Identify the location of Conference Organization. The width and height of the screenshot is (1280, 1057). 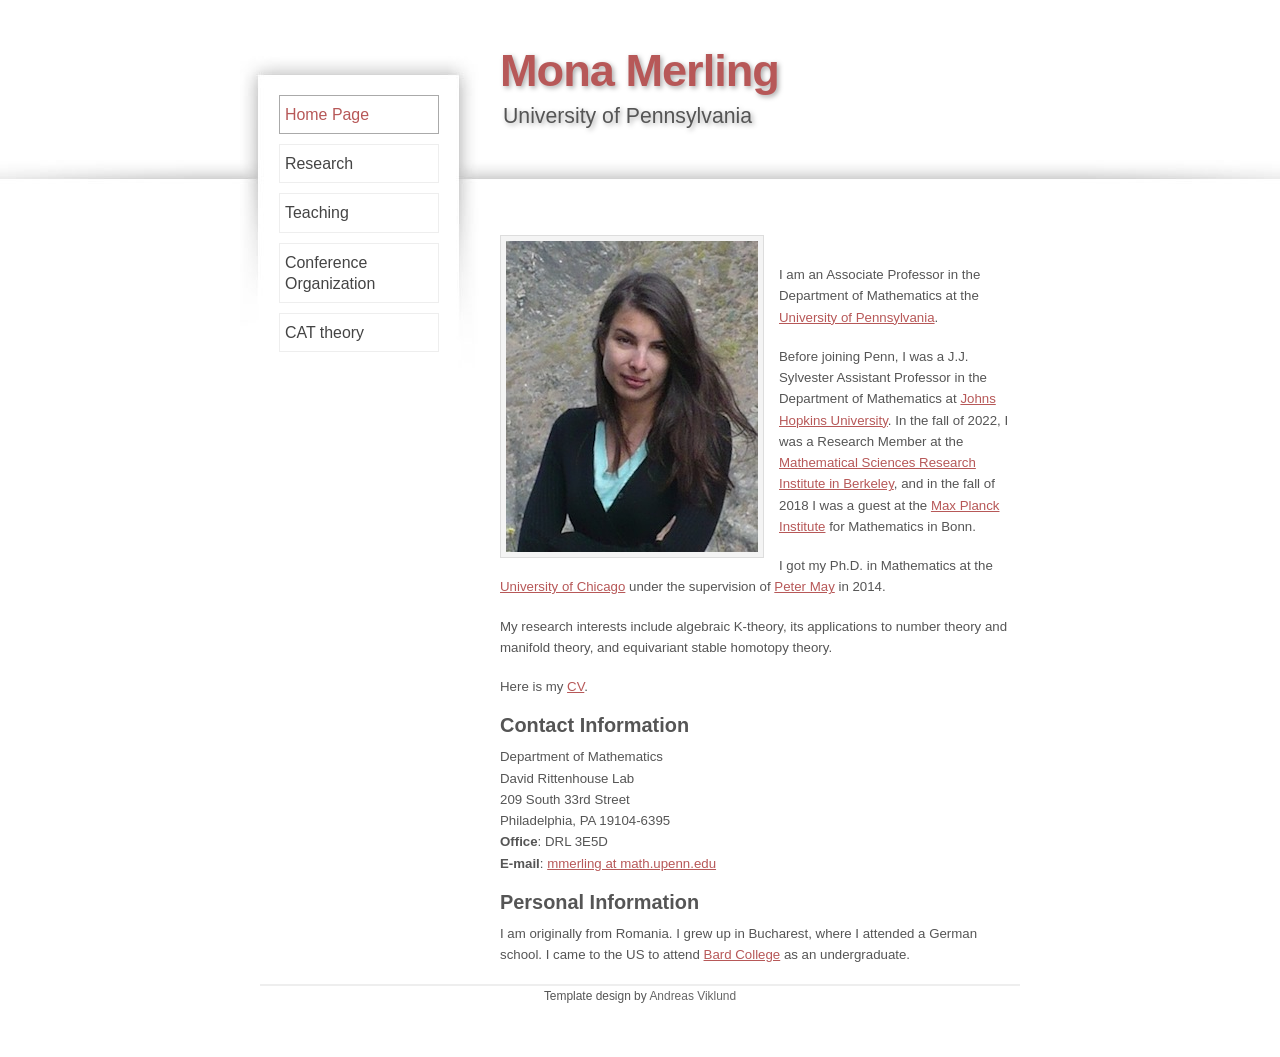
(330, 273).